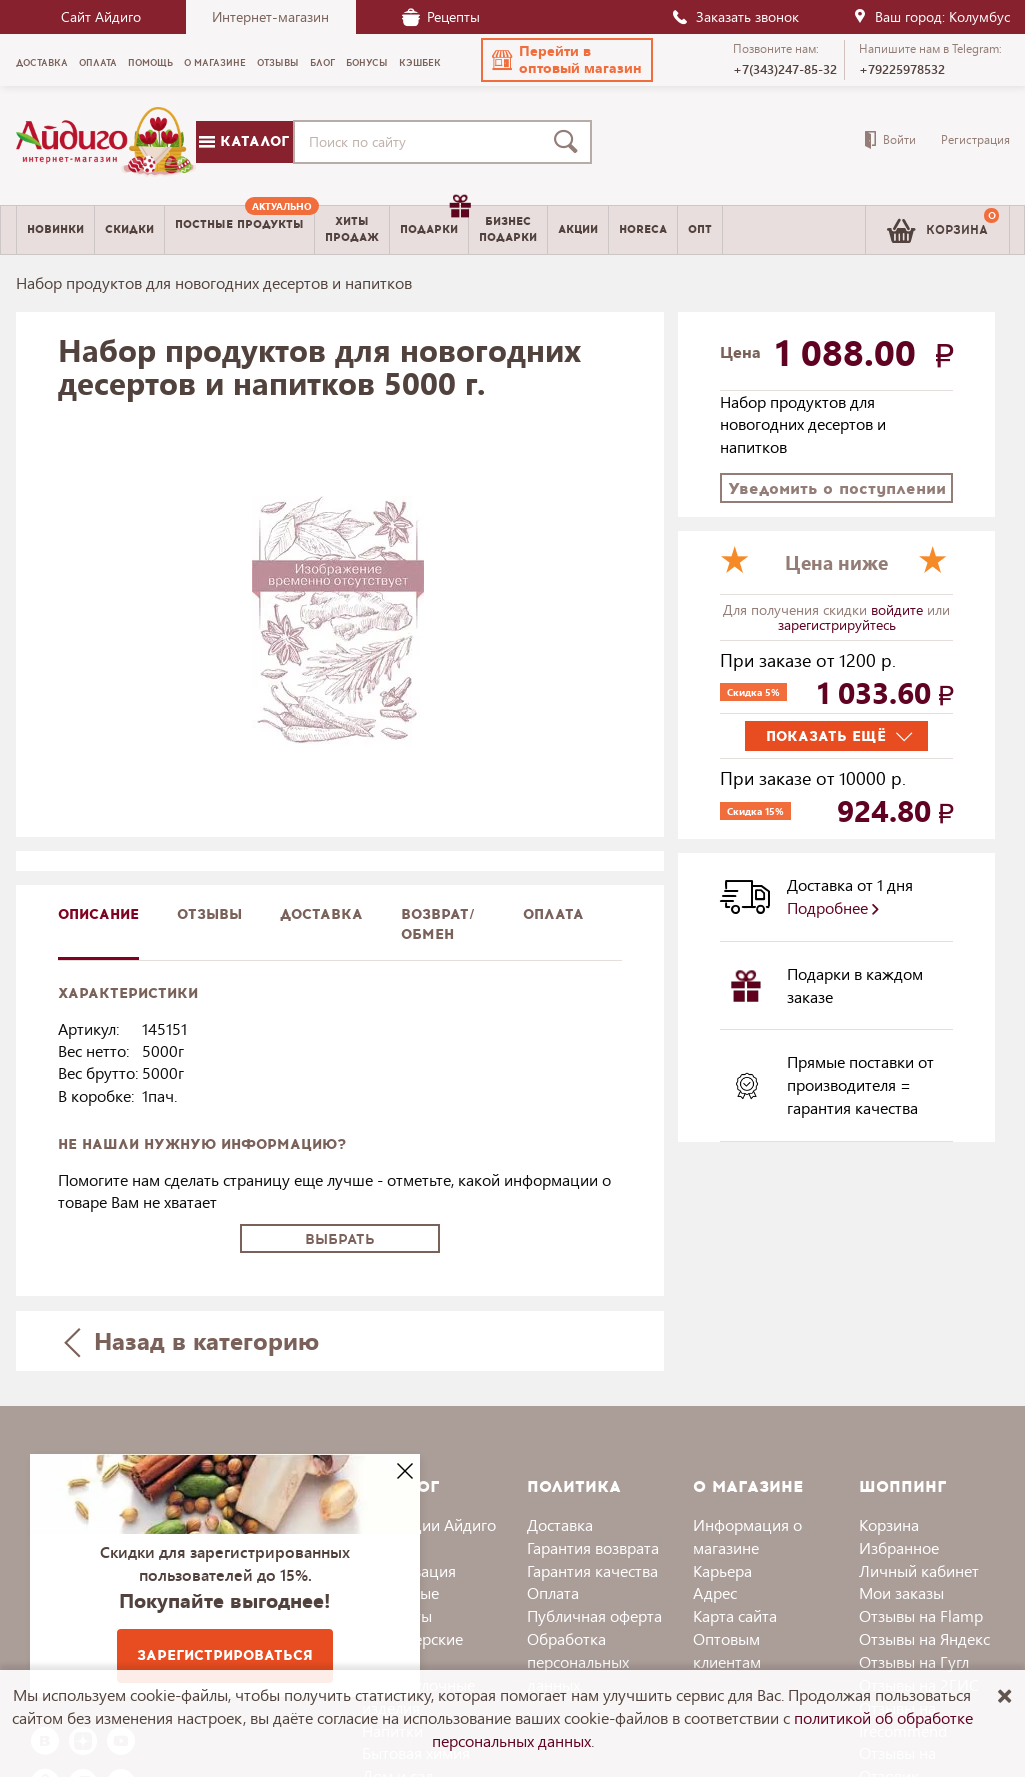  Describe the element at coordinates (921, 1615) in the screenshot. I see `Отзывы на Flamp` at that location.